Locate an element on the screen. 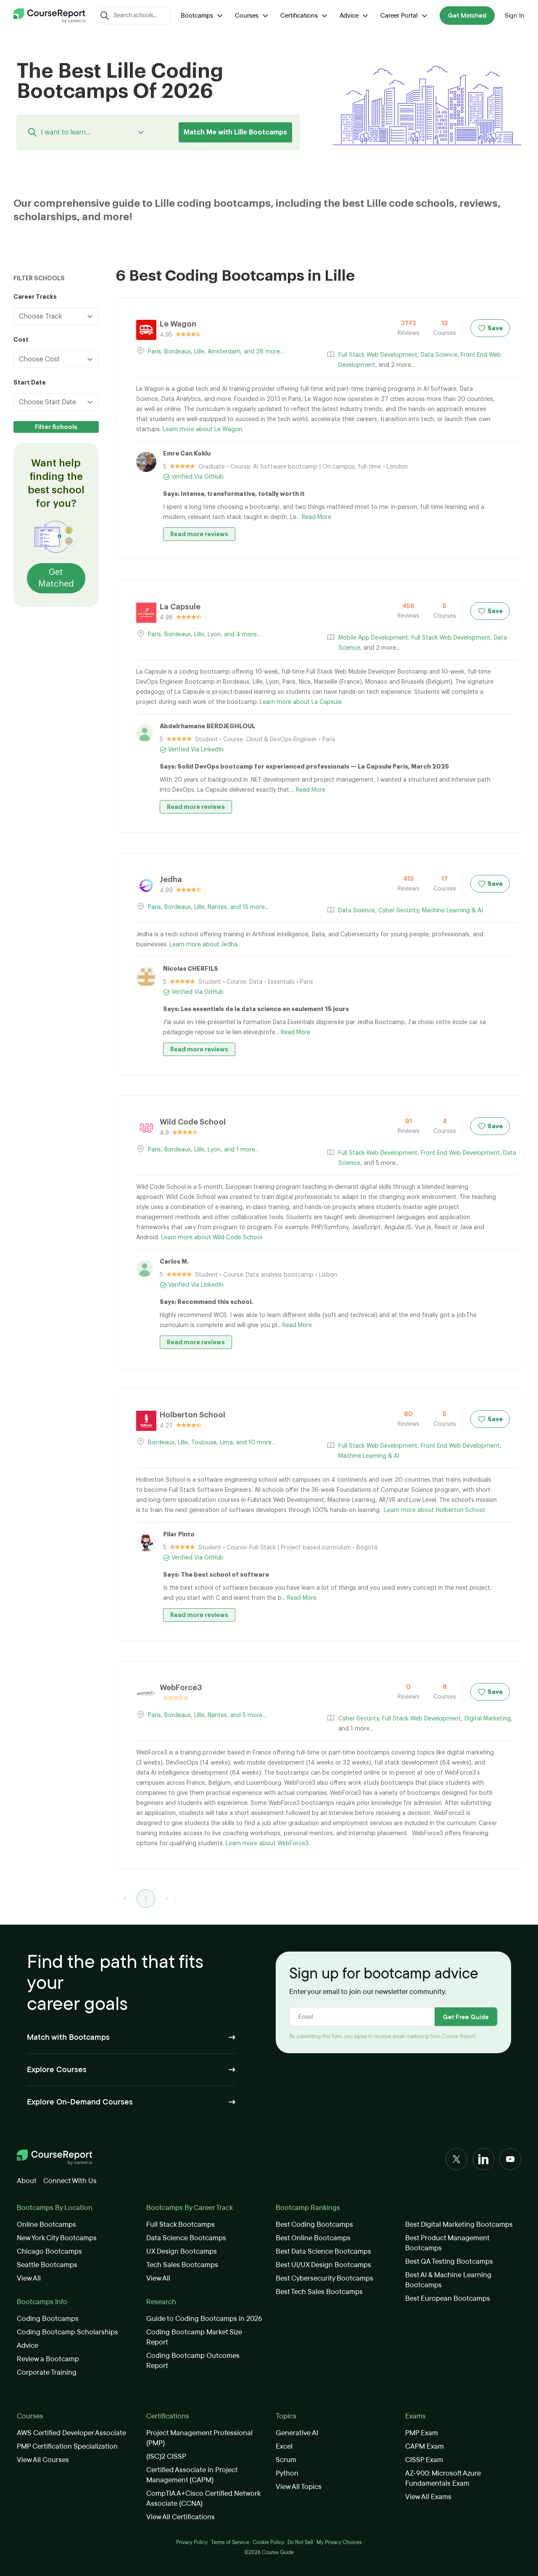 The width and height of the screenshot is (538, 2576). Best UI/UX Design Bootcamps is located at coordinates (323, 2265).